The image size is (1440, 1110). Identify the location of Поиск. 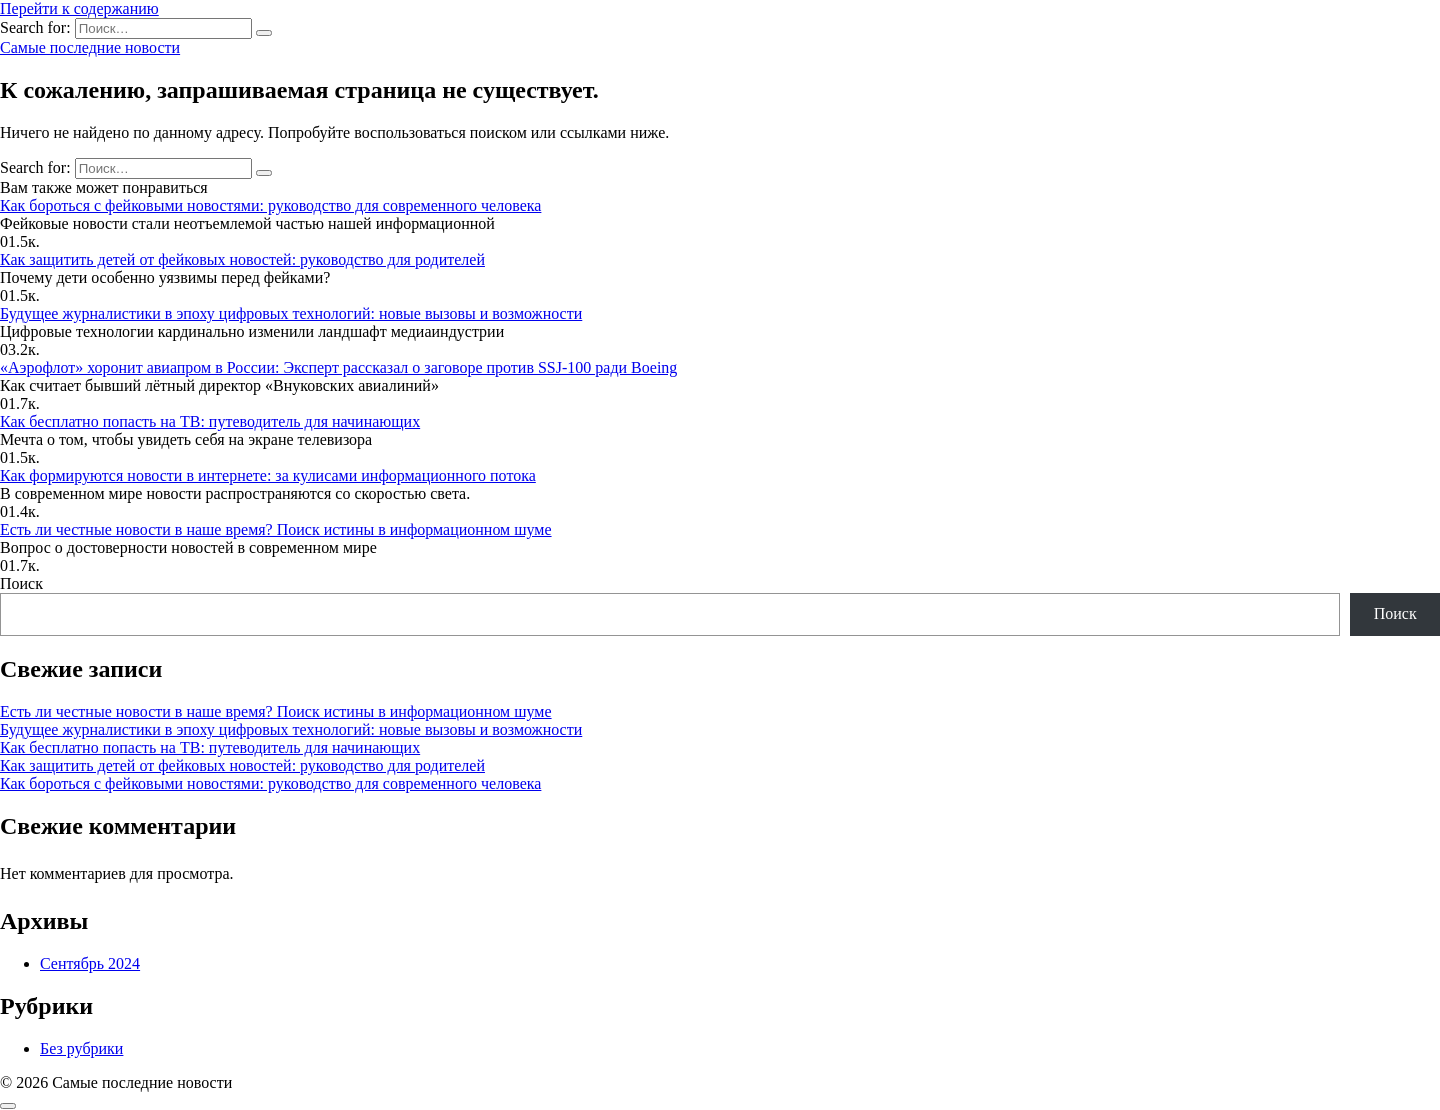
(21, 583).